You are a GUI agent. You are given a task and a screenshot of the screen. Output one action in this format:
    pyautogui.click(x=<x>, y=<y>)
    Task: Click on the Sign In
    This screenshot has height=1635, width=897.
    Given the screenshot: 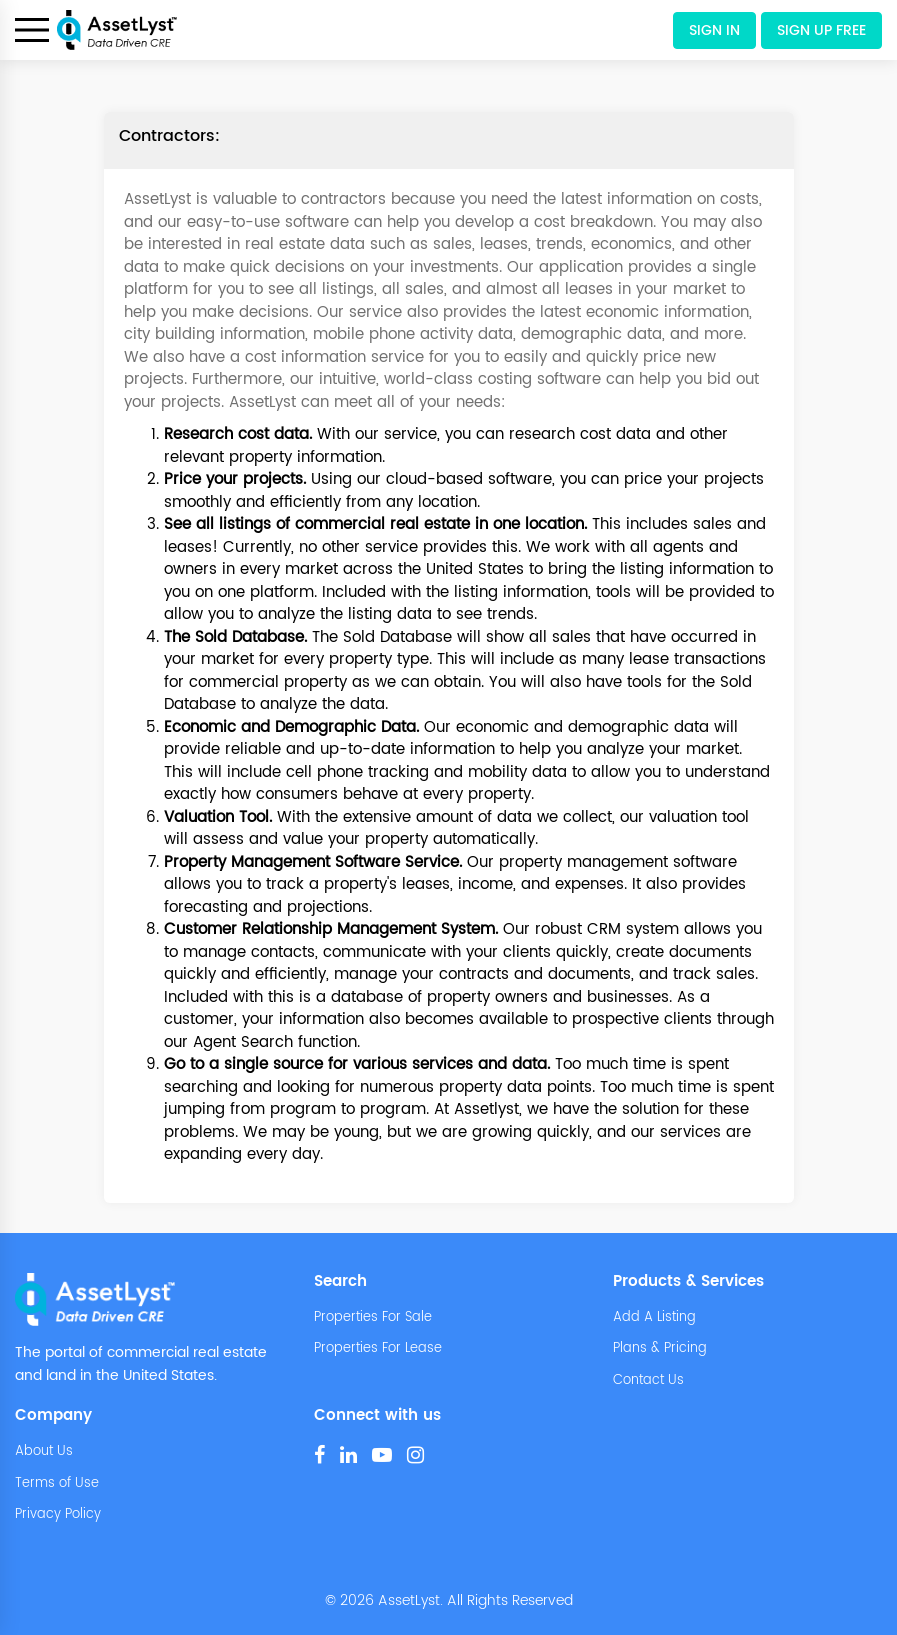 What is the action you would take?
    pyautogui.click(x=714, y=30)
    